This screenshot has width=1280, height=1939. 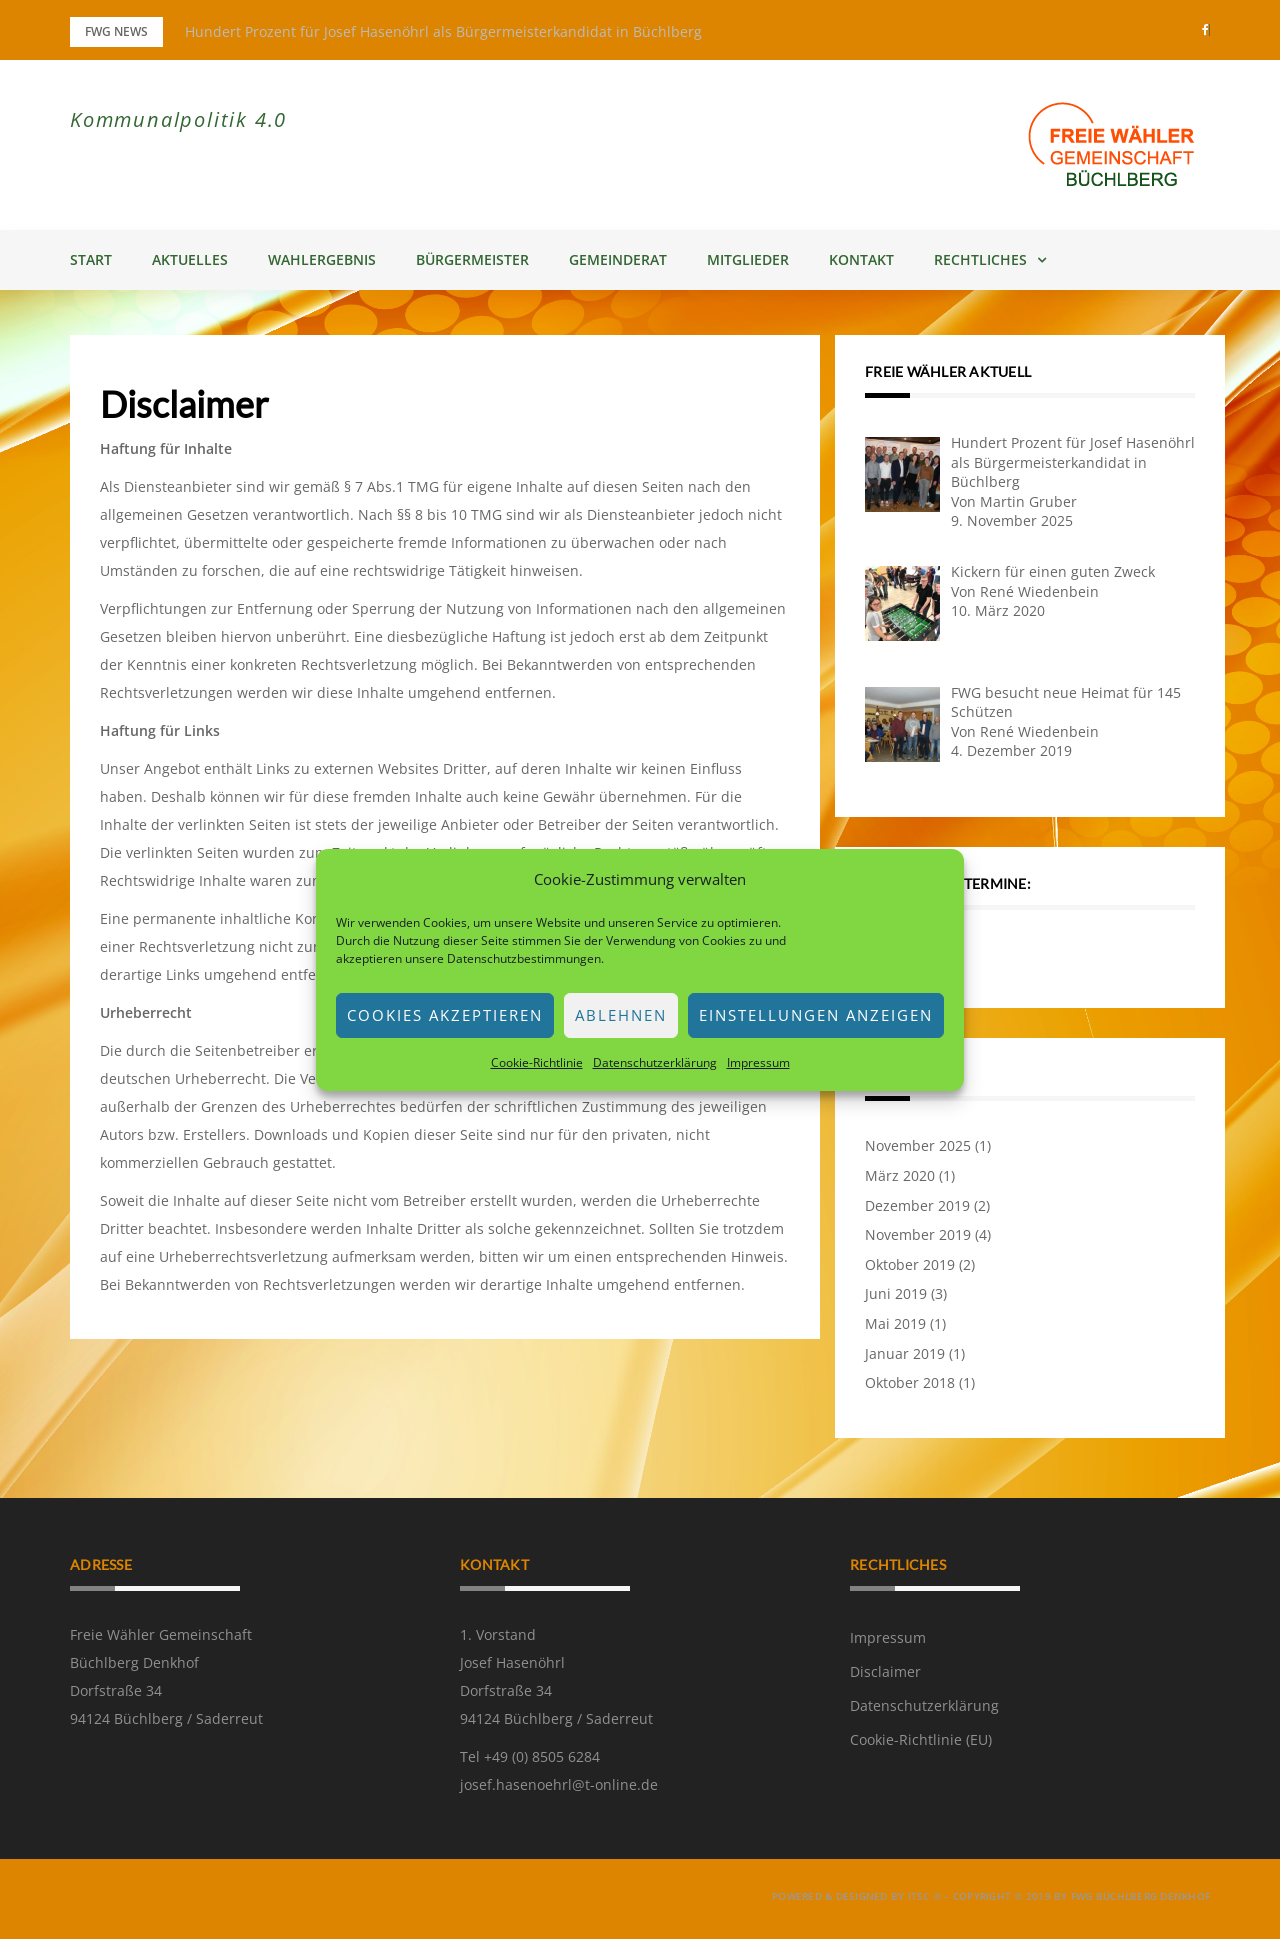 What do you see at coordinates (190, 259) in the screenshot?
I see `Aktuelles` at bounding box center [190, 259].